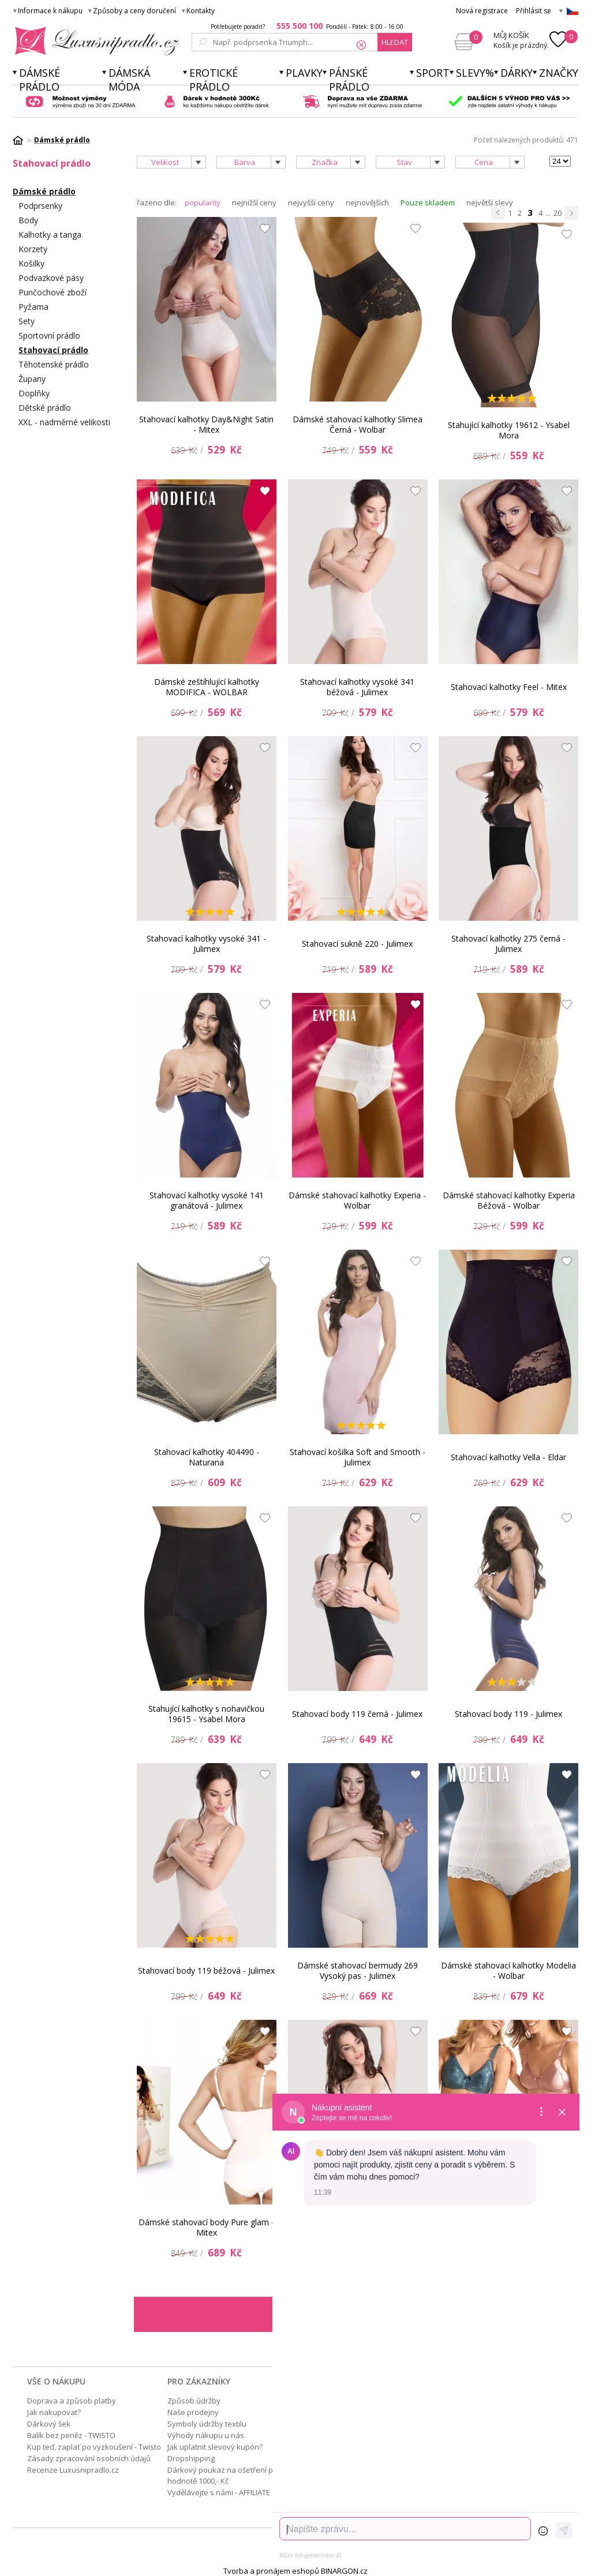 Image resolution: width=591 pixels, height=2576 pixels. What do you see at coordinates (94, 2447) in the screenshot?
I see `Kup teď, zaplať po vyzkoušení - Twisto` at bounding box center [94, 2447].